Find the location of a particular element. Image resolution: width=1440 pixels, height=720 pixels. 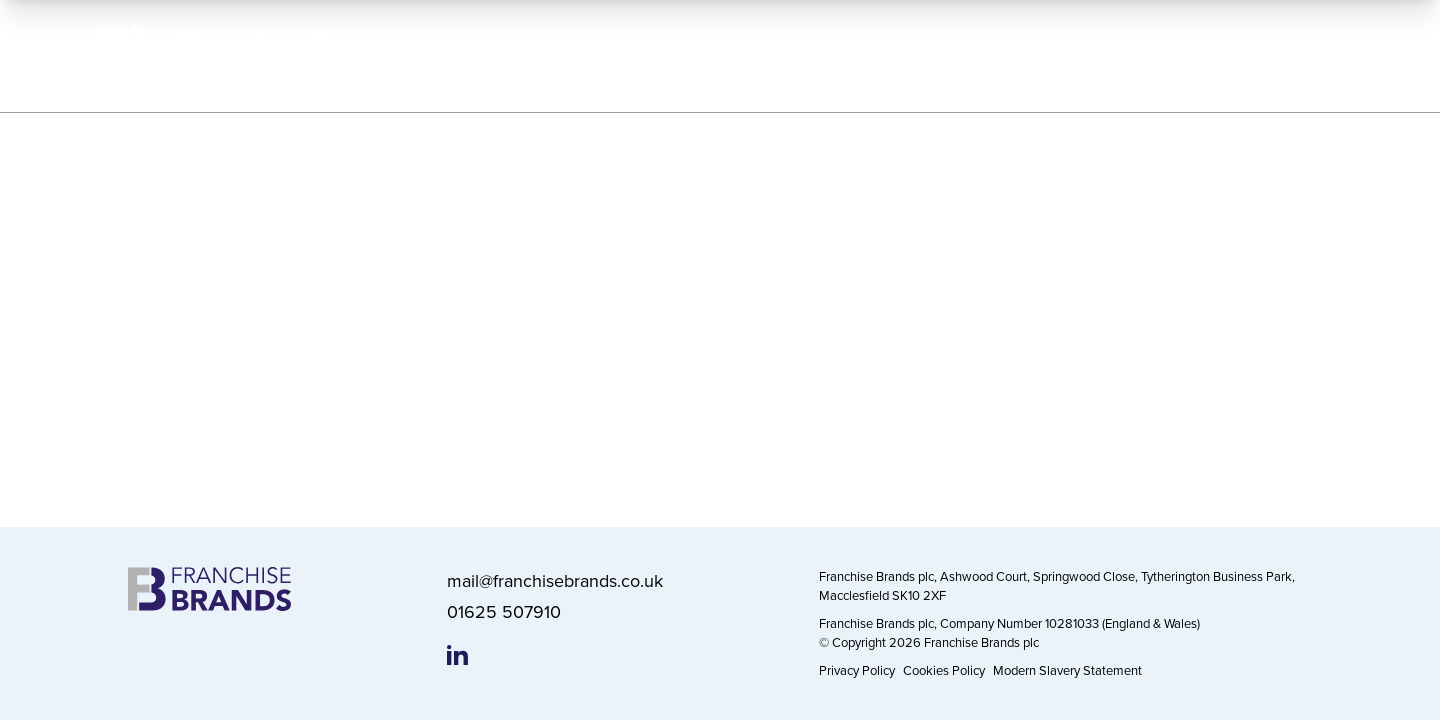

mail@franchisebrands.co.uk is located at coordinates (555, 580).